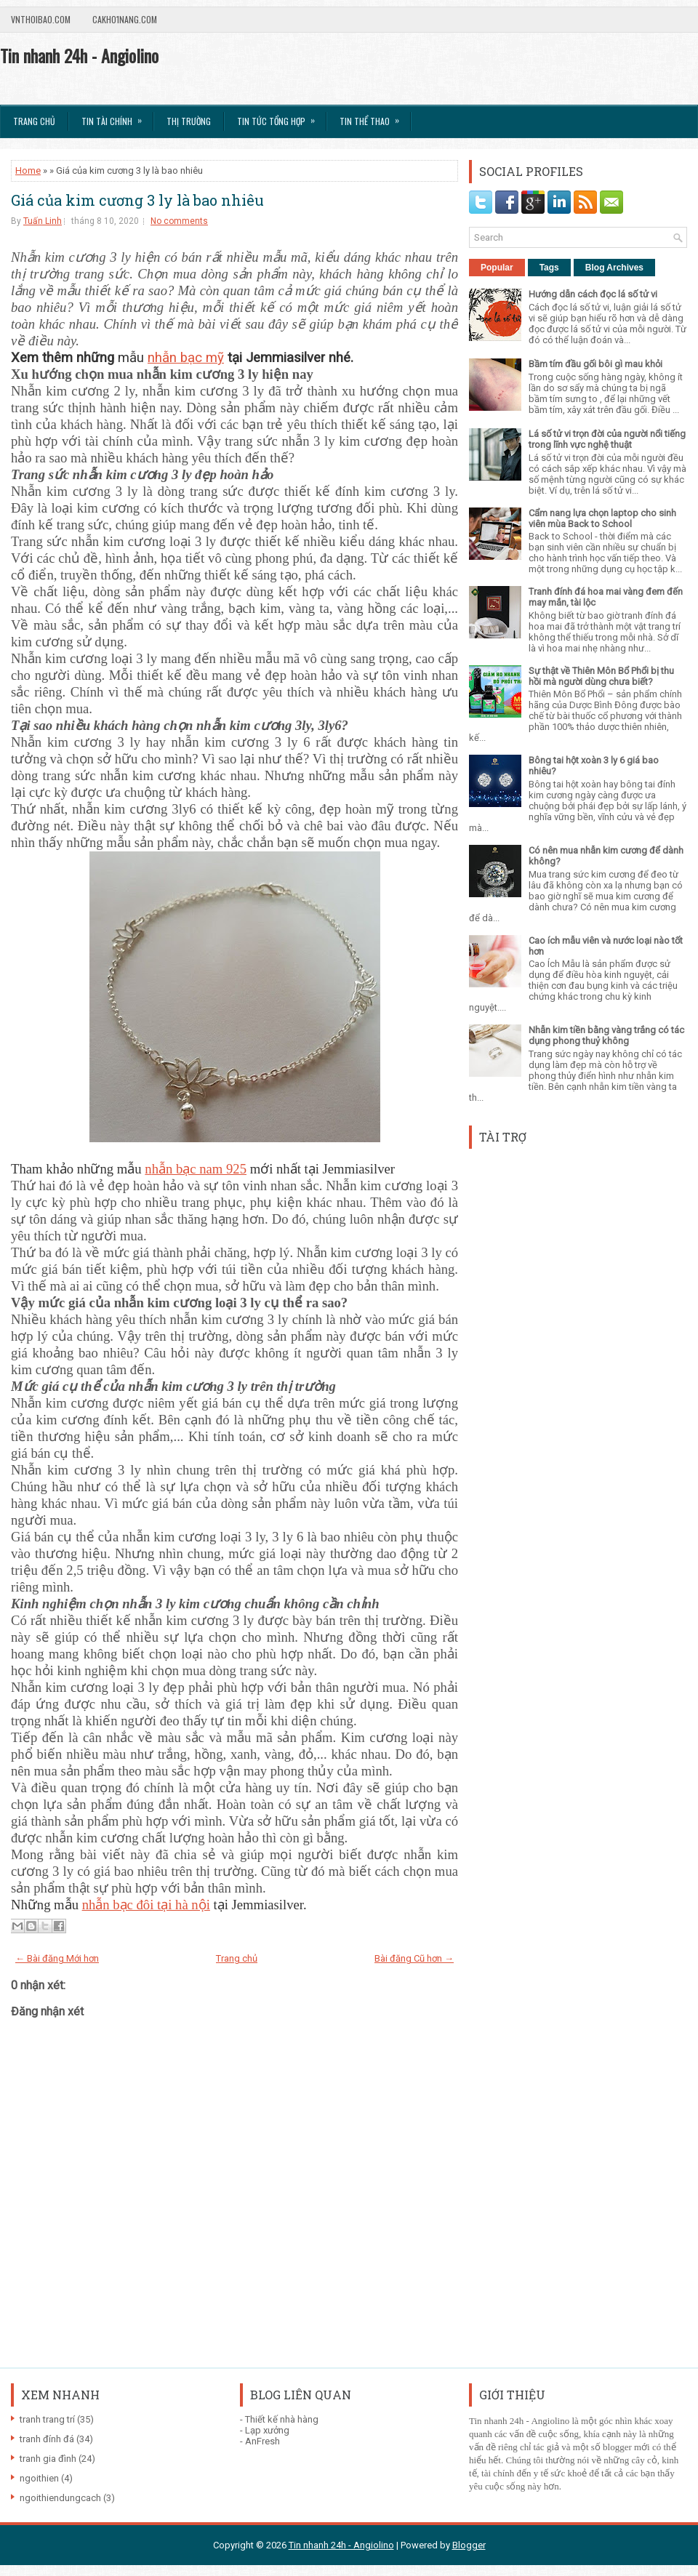 This screenshot has height=2576, width=698. Describe the element at coordinates (601, 676) in the screenshot. I see `Sự thật về Thiên Môn Bổ Phổi bị thu hồi mà người dùng chưa biết?` at that location.